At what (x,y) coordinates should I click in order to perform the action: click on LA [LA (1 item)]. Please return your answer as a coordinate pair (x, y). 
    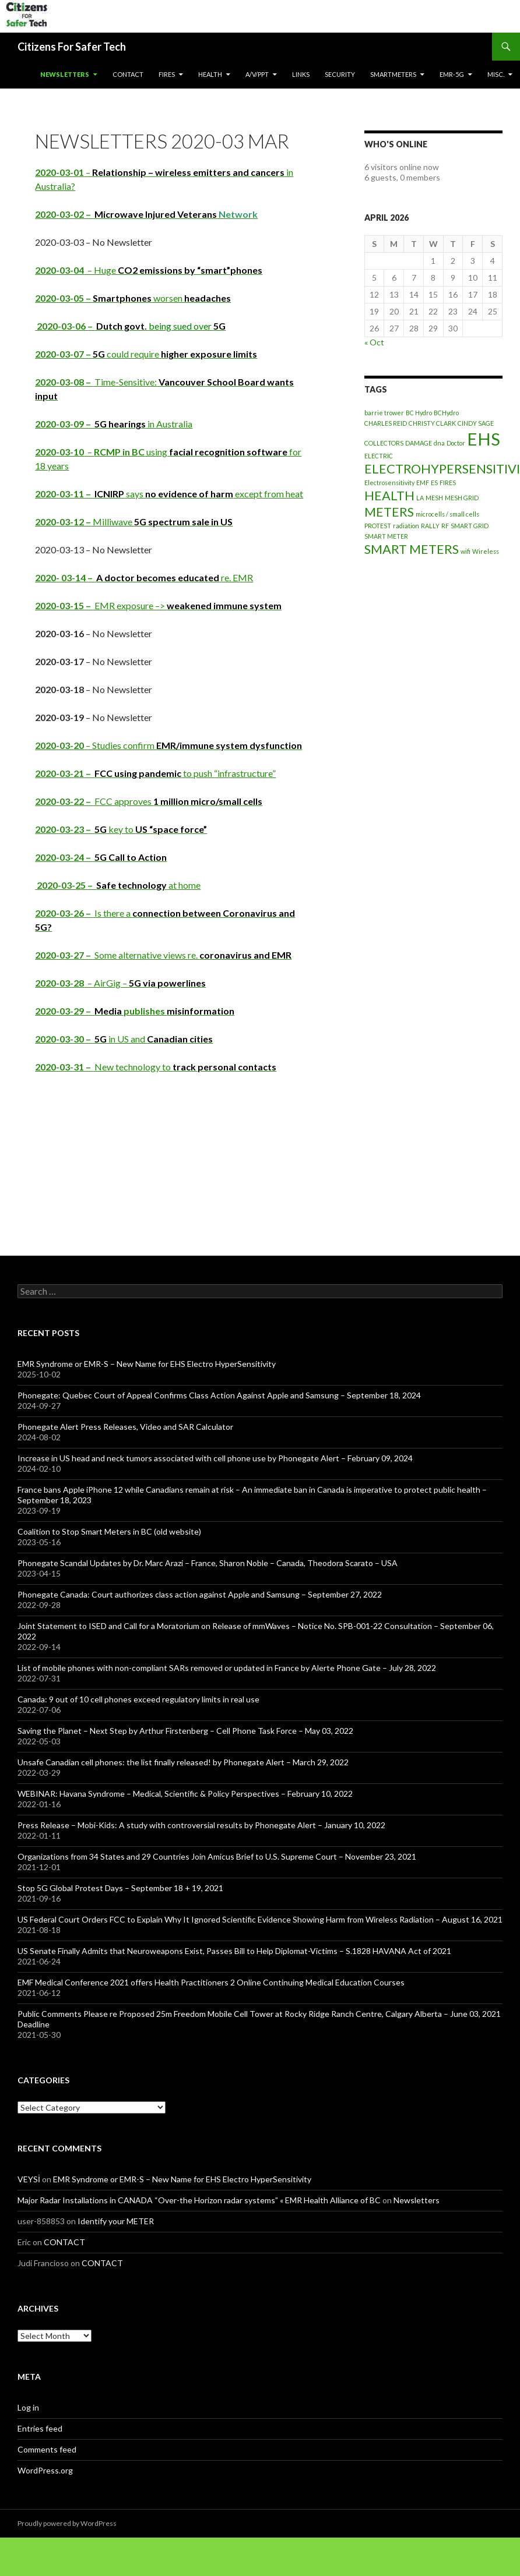
    Looking at the image, I should click on (420, 497).